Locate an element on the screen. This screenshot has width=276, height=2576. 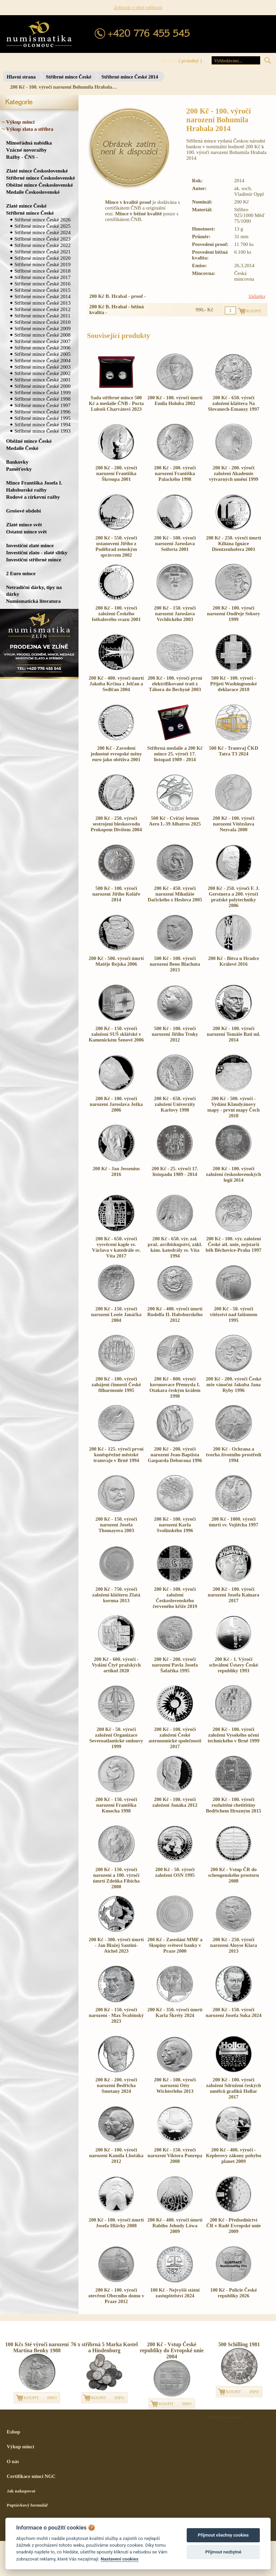
Stříbrné mince České 2017 is located at coordinates (42, 277).